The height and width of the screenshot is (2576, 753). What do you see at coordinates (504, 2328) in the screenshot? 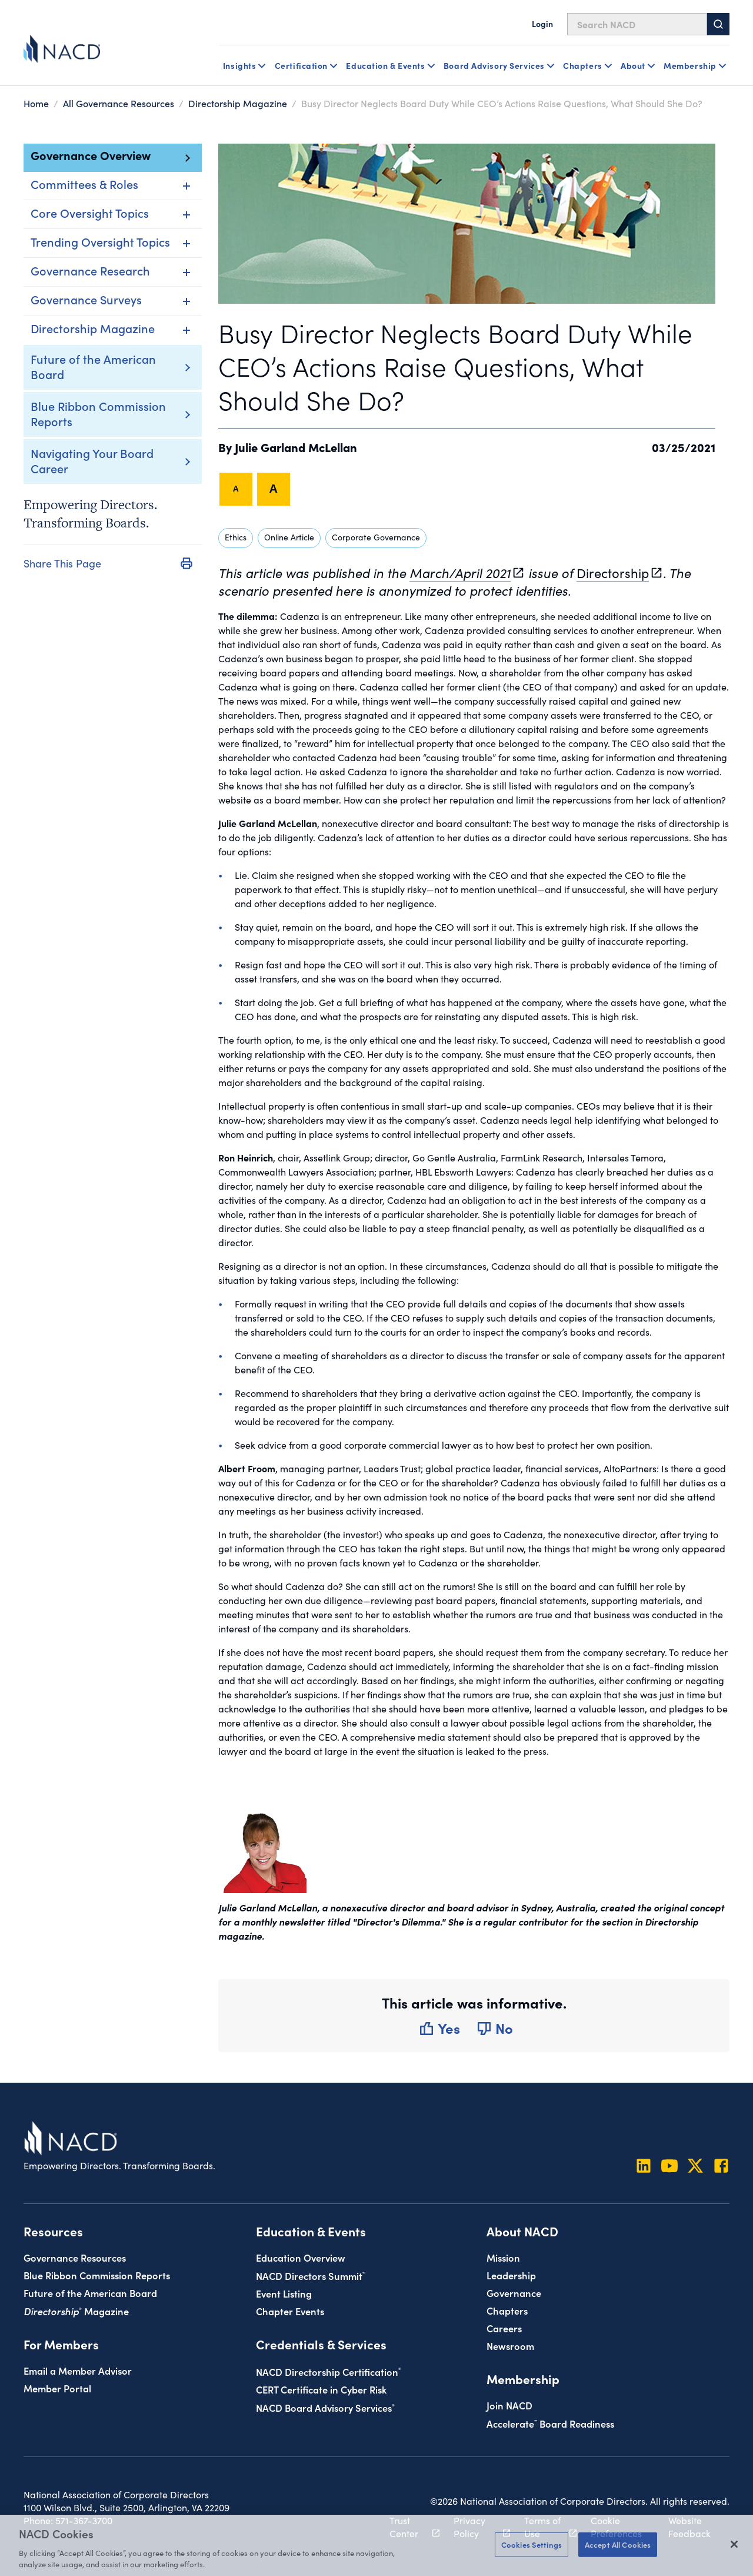
I see `Careers` at bounding box center [504, 2328].